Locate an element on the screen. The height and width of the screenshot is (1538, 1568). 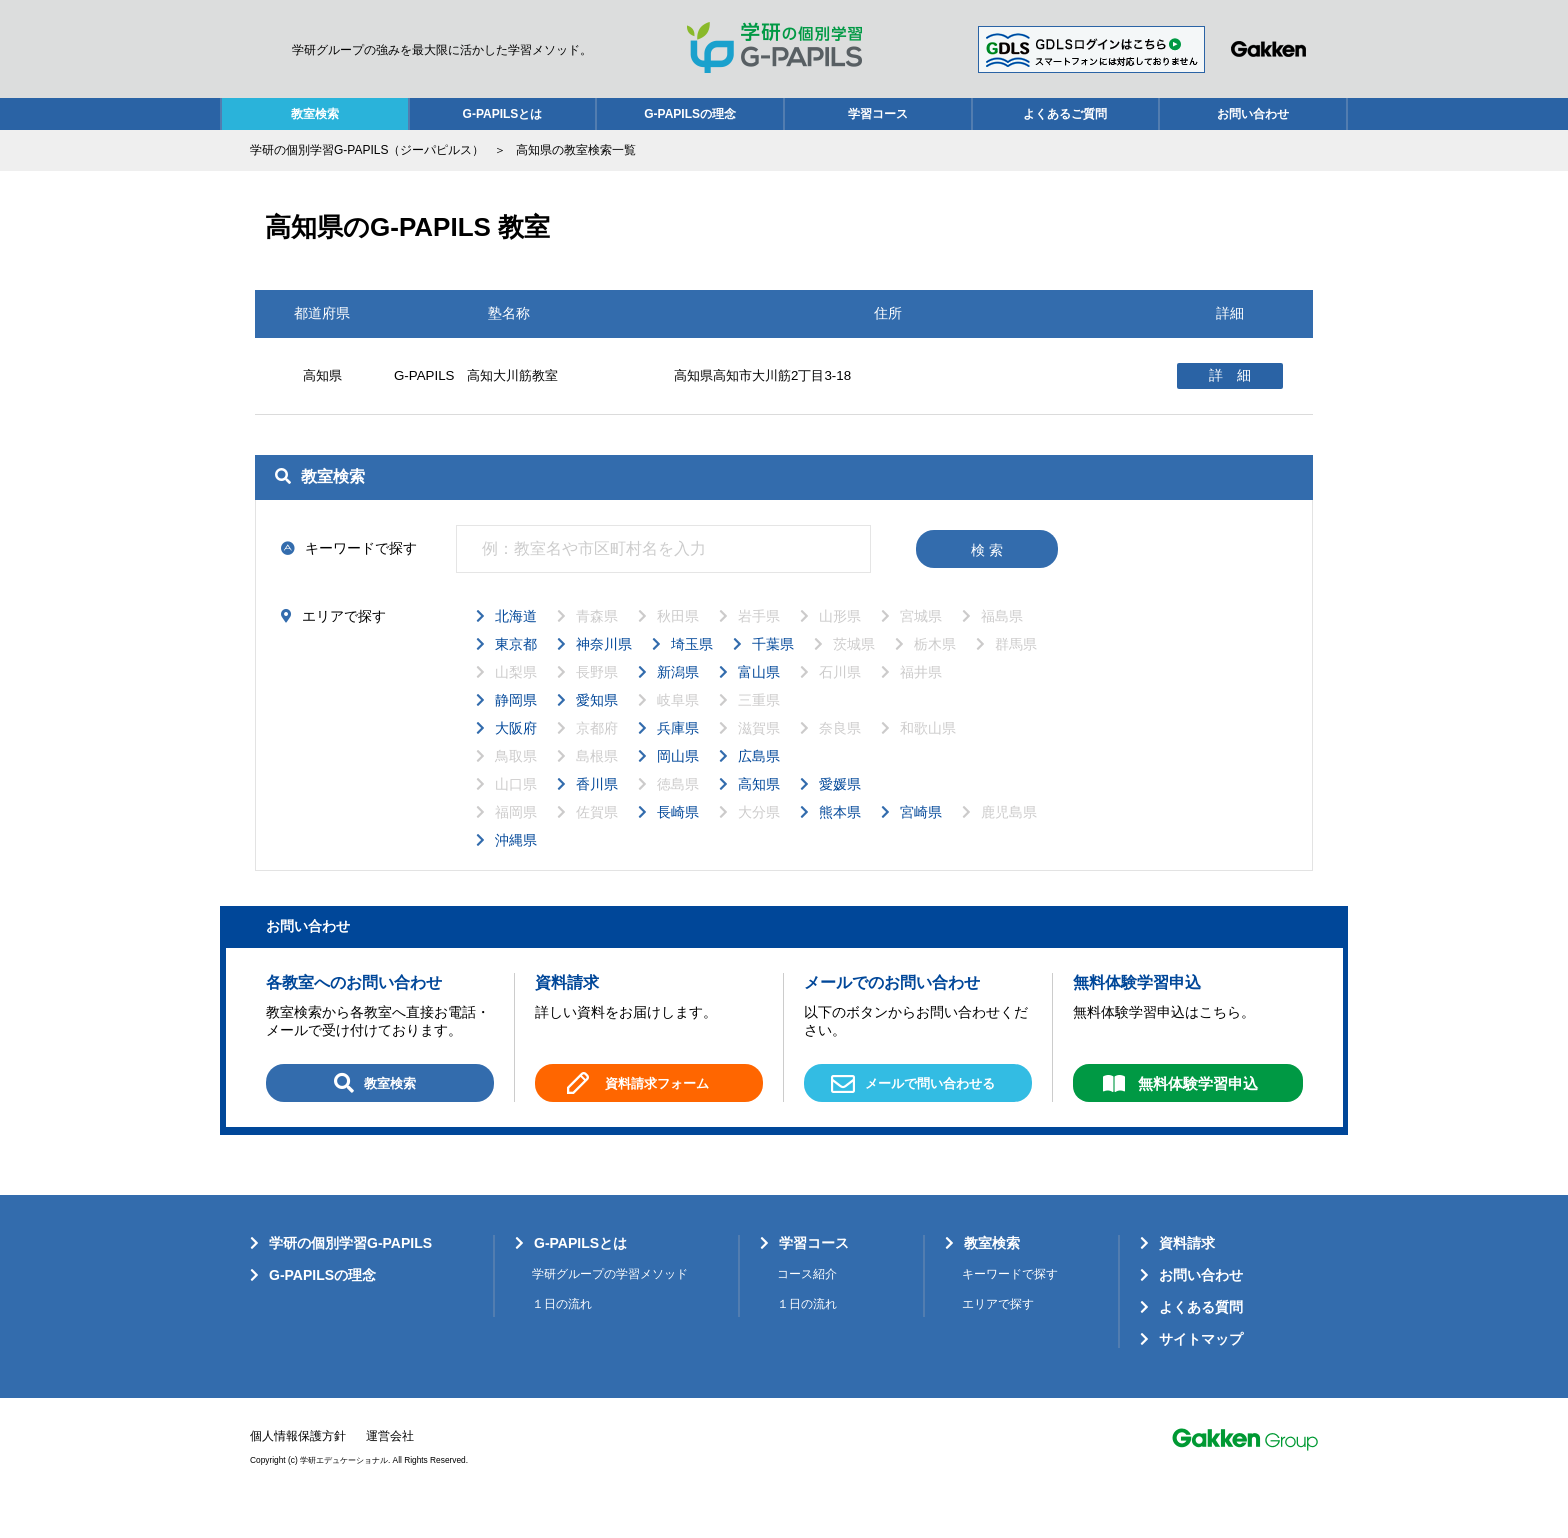
福井県 is located at coordinates (921, 696).